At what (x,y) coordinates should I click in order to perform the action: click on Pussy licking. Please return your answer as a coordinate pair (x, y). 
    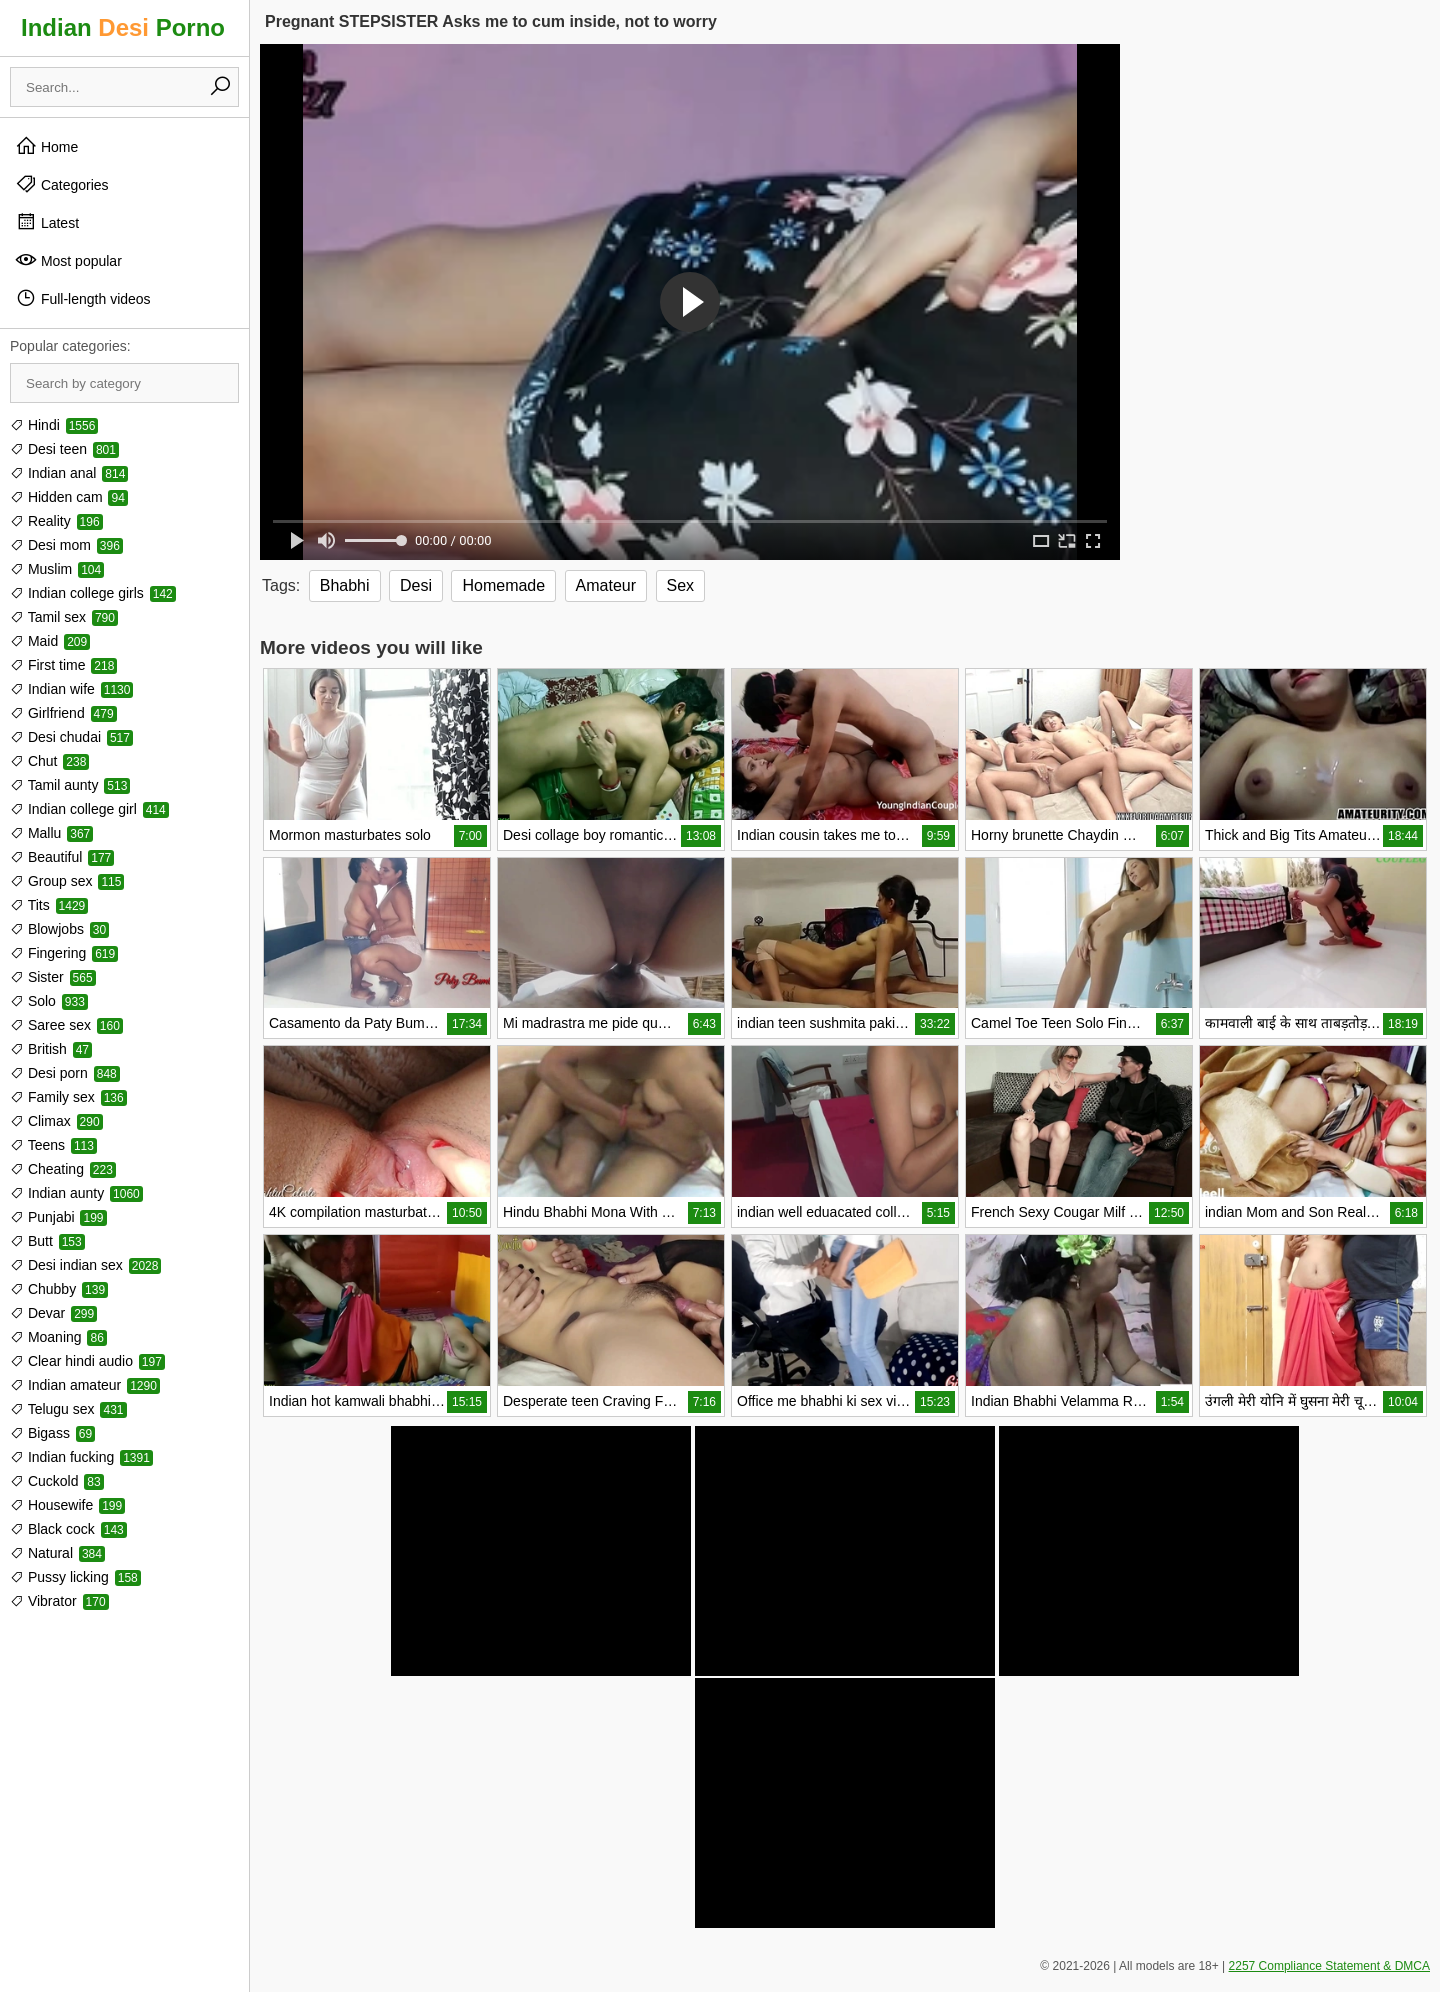
    Looking at the image, I should click on (75, 1577).